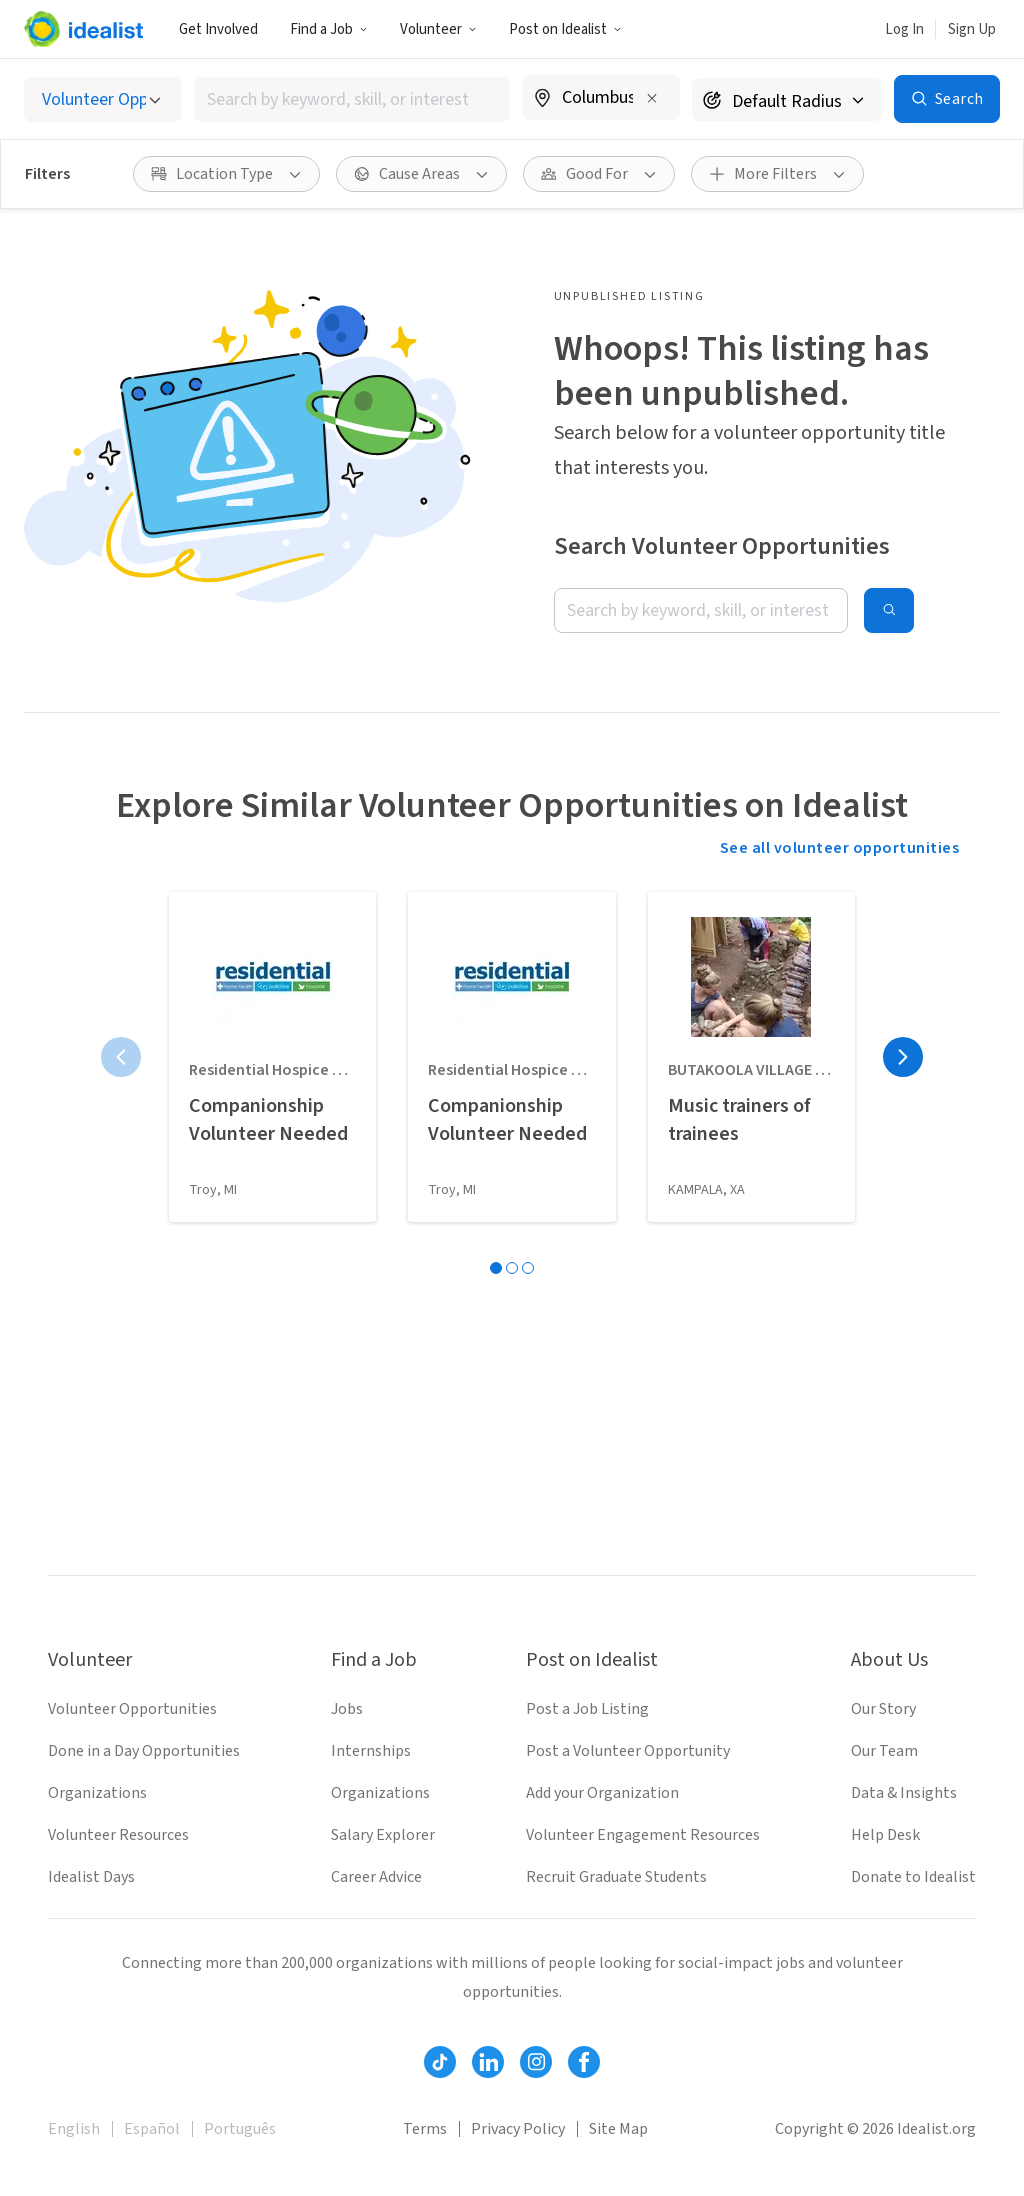 This screenshot has width=1024, height=2196. I want to click on Internships, so click(371, 1751).